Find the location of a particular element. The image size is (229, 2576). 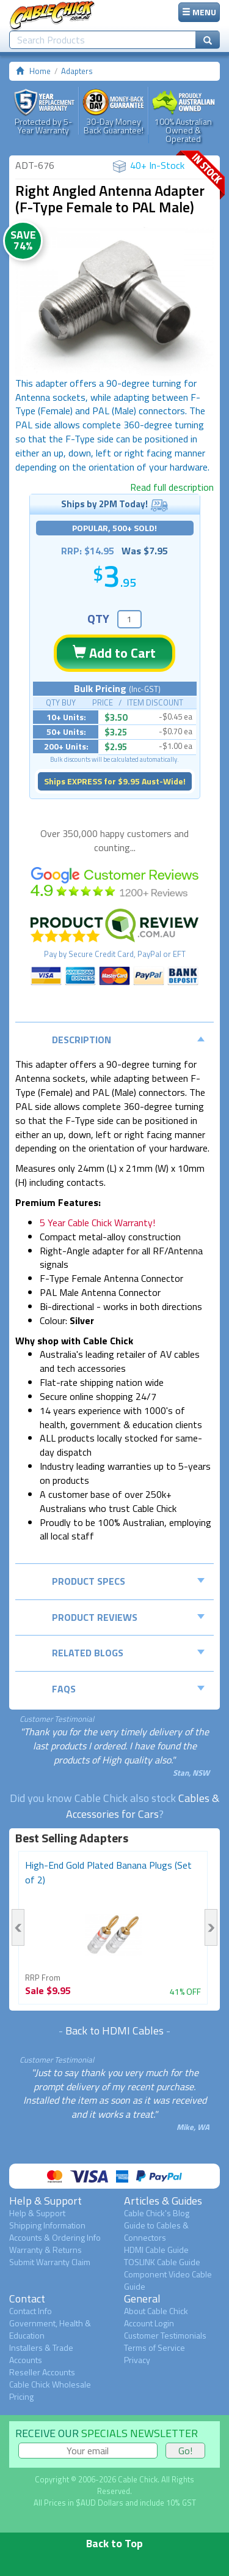

Submit Warranty Claim is located at coordinates (49, 2261).